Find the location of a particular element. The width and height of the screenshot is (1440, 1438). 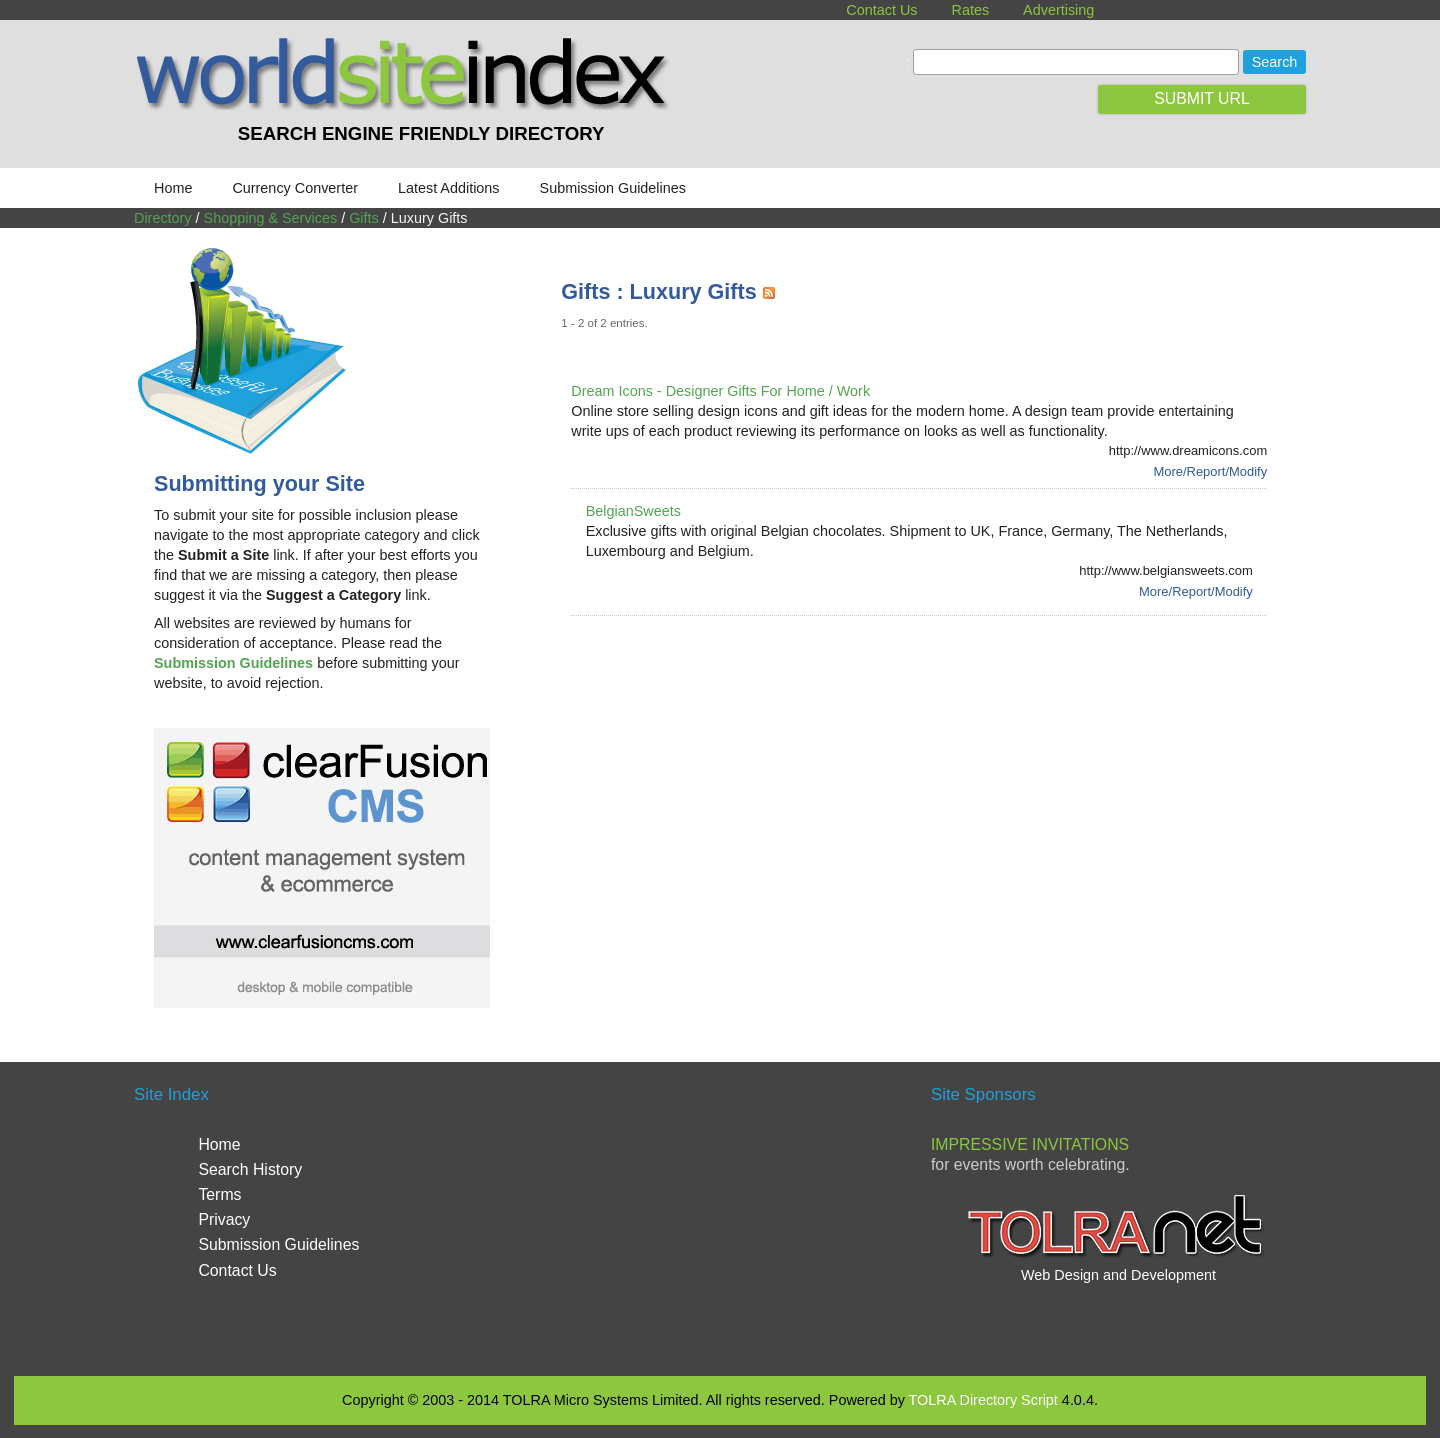

Impressive Invitations is located at coordinates (1030, 1144).